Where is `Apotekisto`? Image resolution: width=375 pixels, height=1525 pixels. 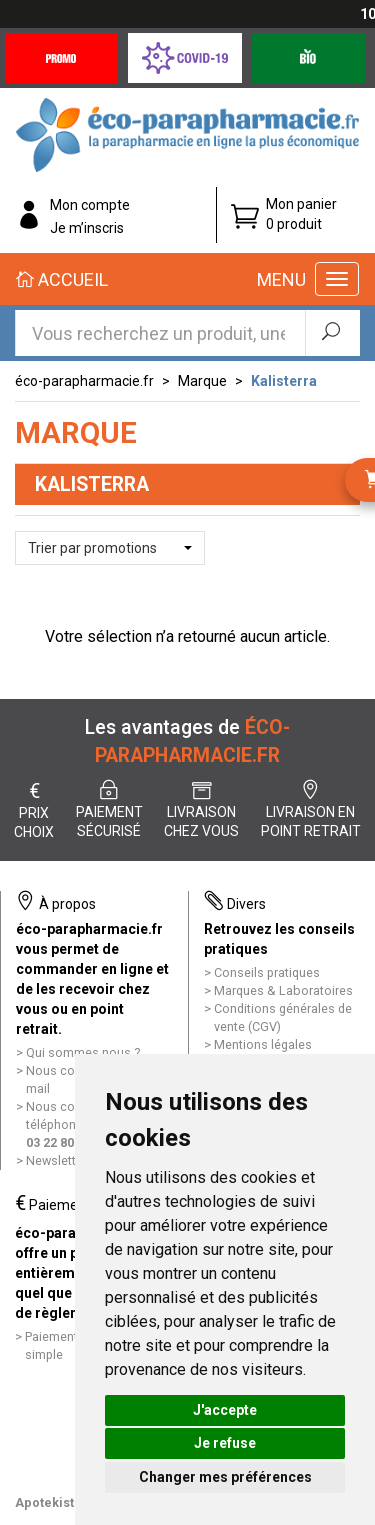
Apotekisto is located at coordinates (48, 1502).